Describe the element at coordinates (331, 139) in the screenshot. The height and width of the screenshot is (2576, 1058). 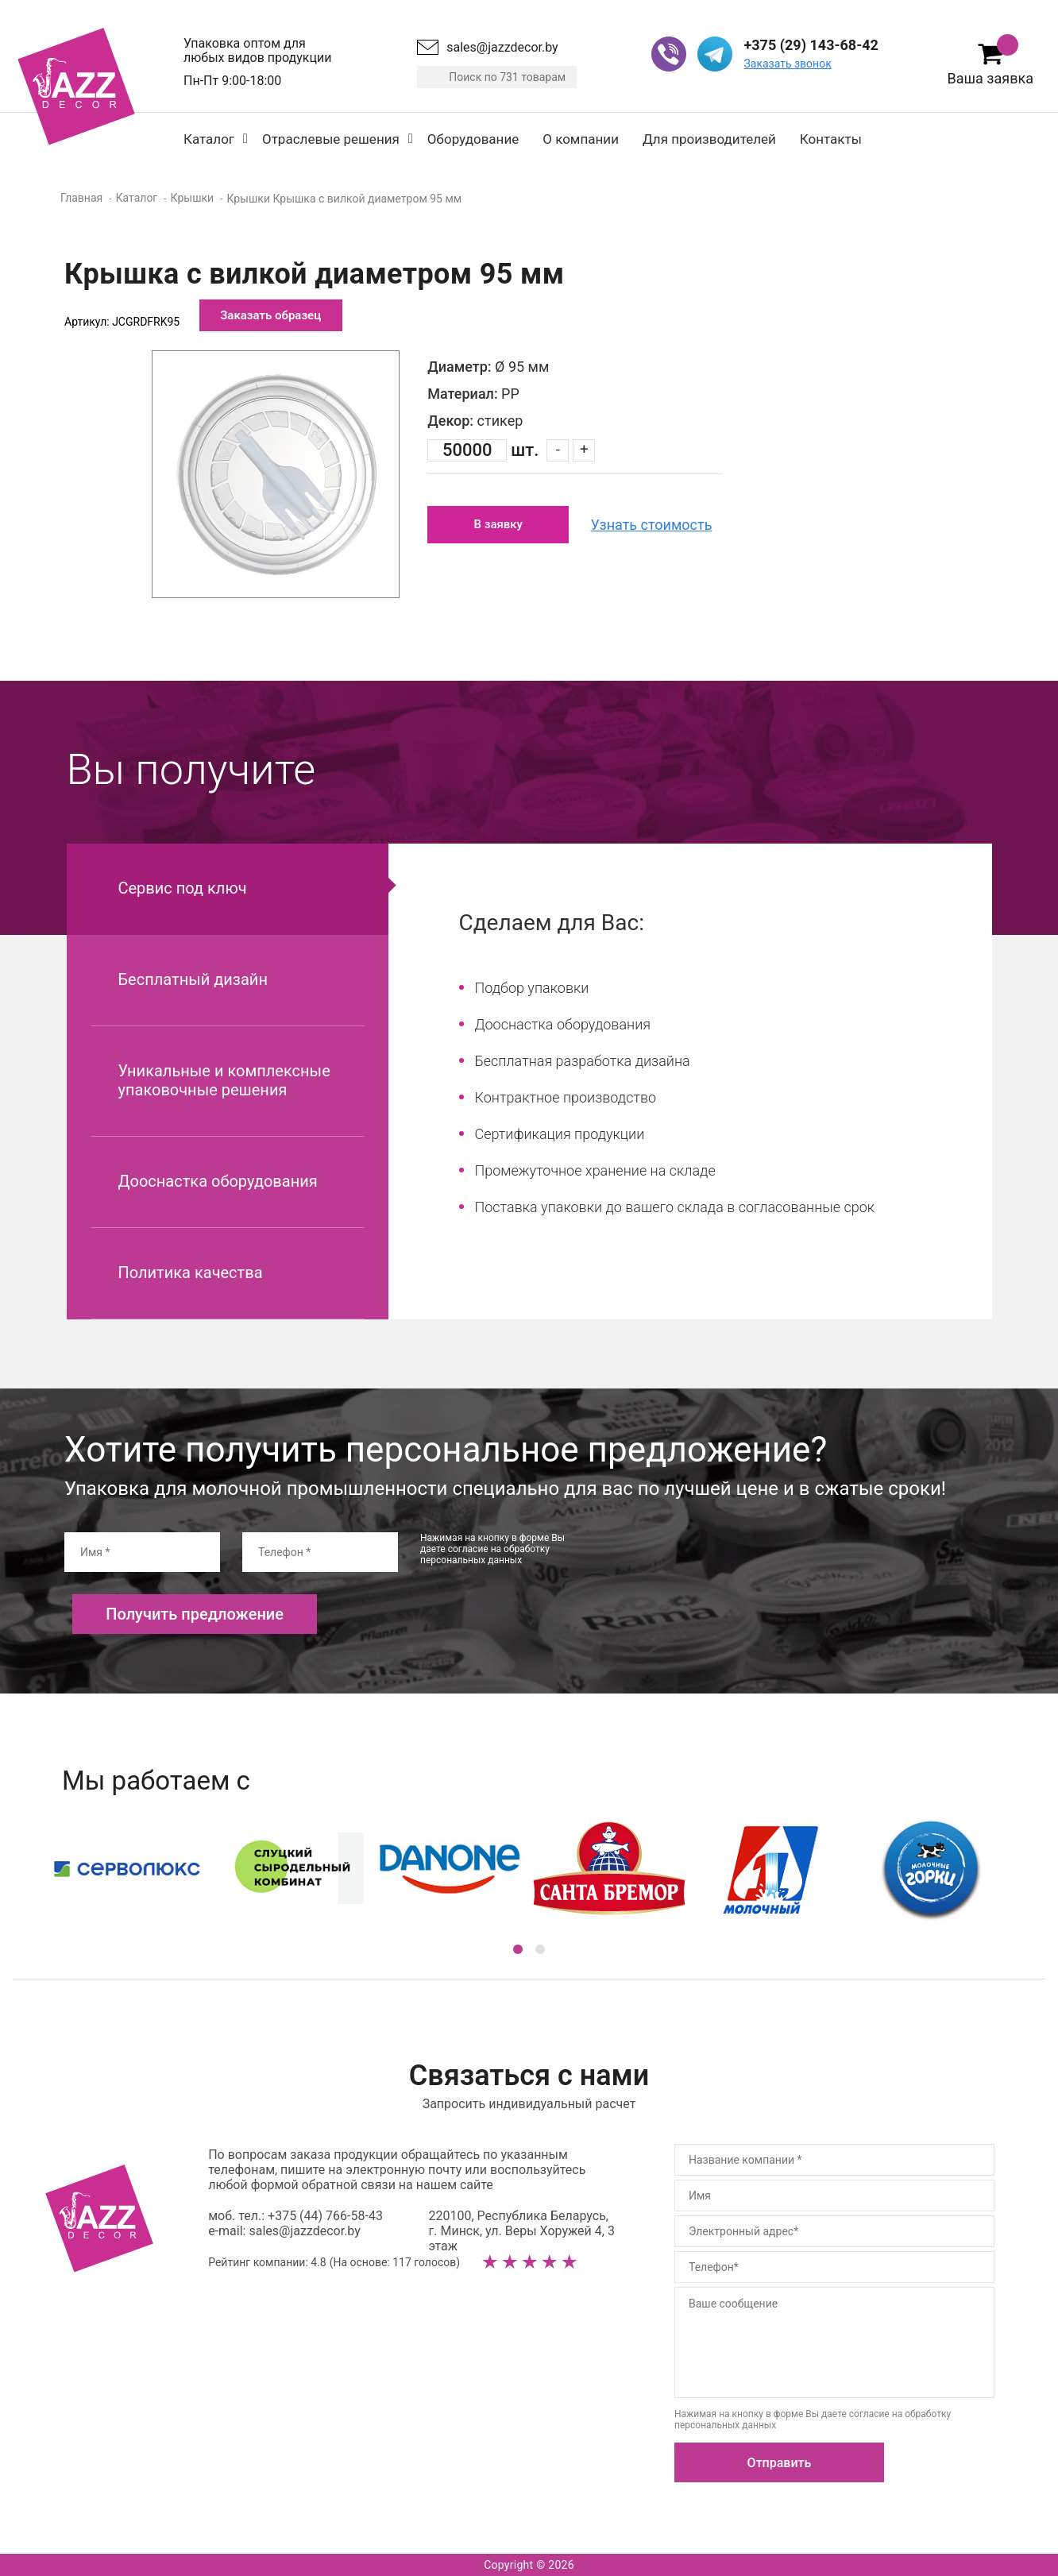
I see `Отраслевые решения` at that location.